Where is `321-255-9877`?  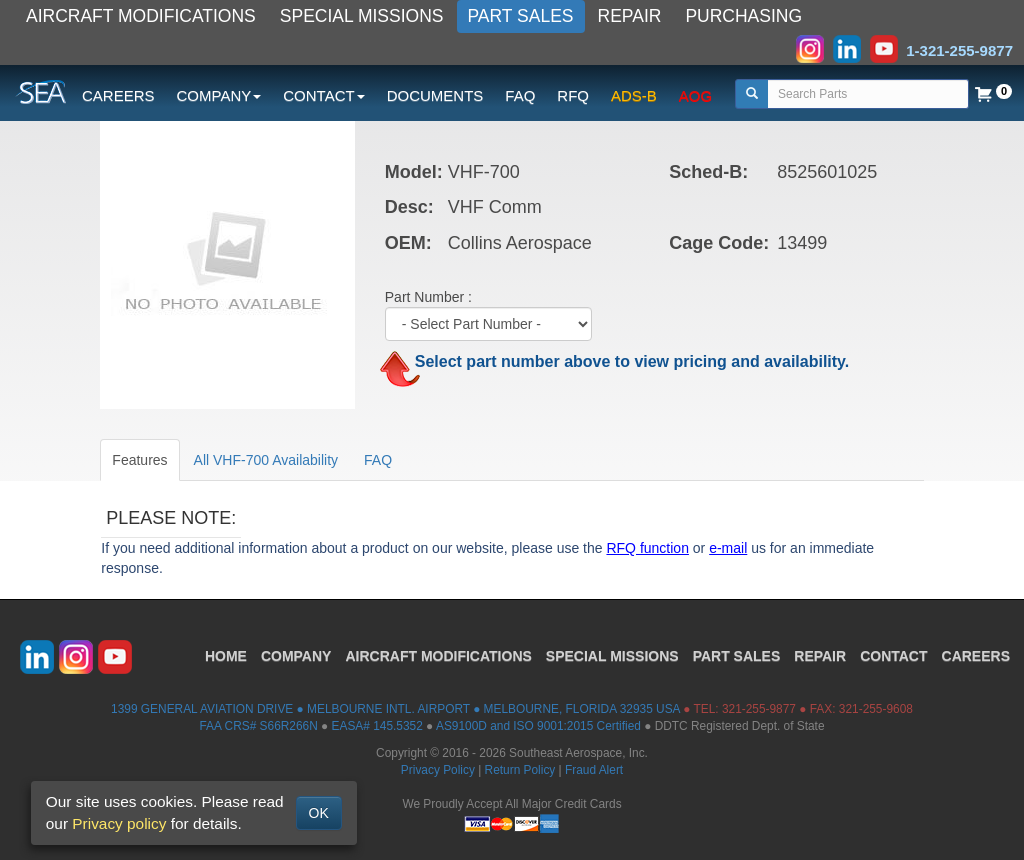 321-255-9877 is located at coordinates (759, 709).